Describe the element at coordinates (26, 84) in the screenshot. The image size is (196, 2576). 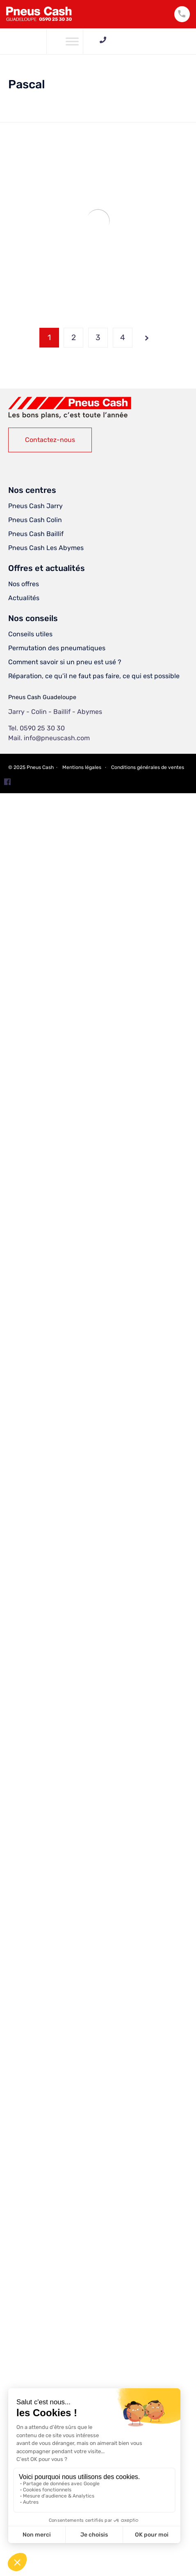
I see `Pascal` at that location.